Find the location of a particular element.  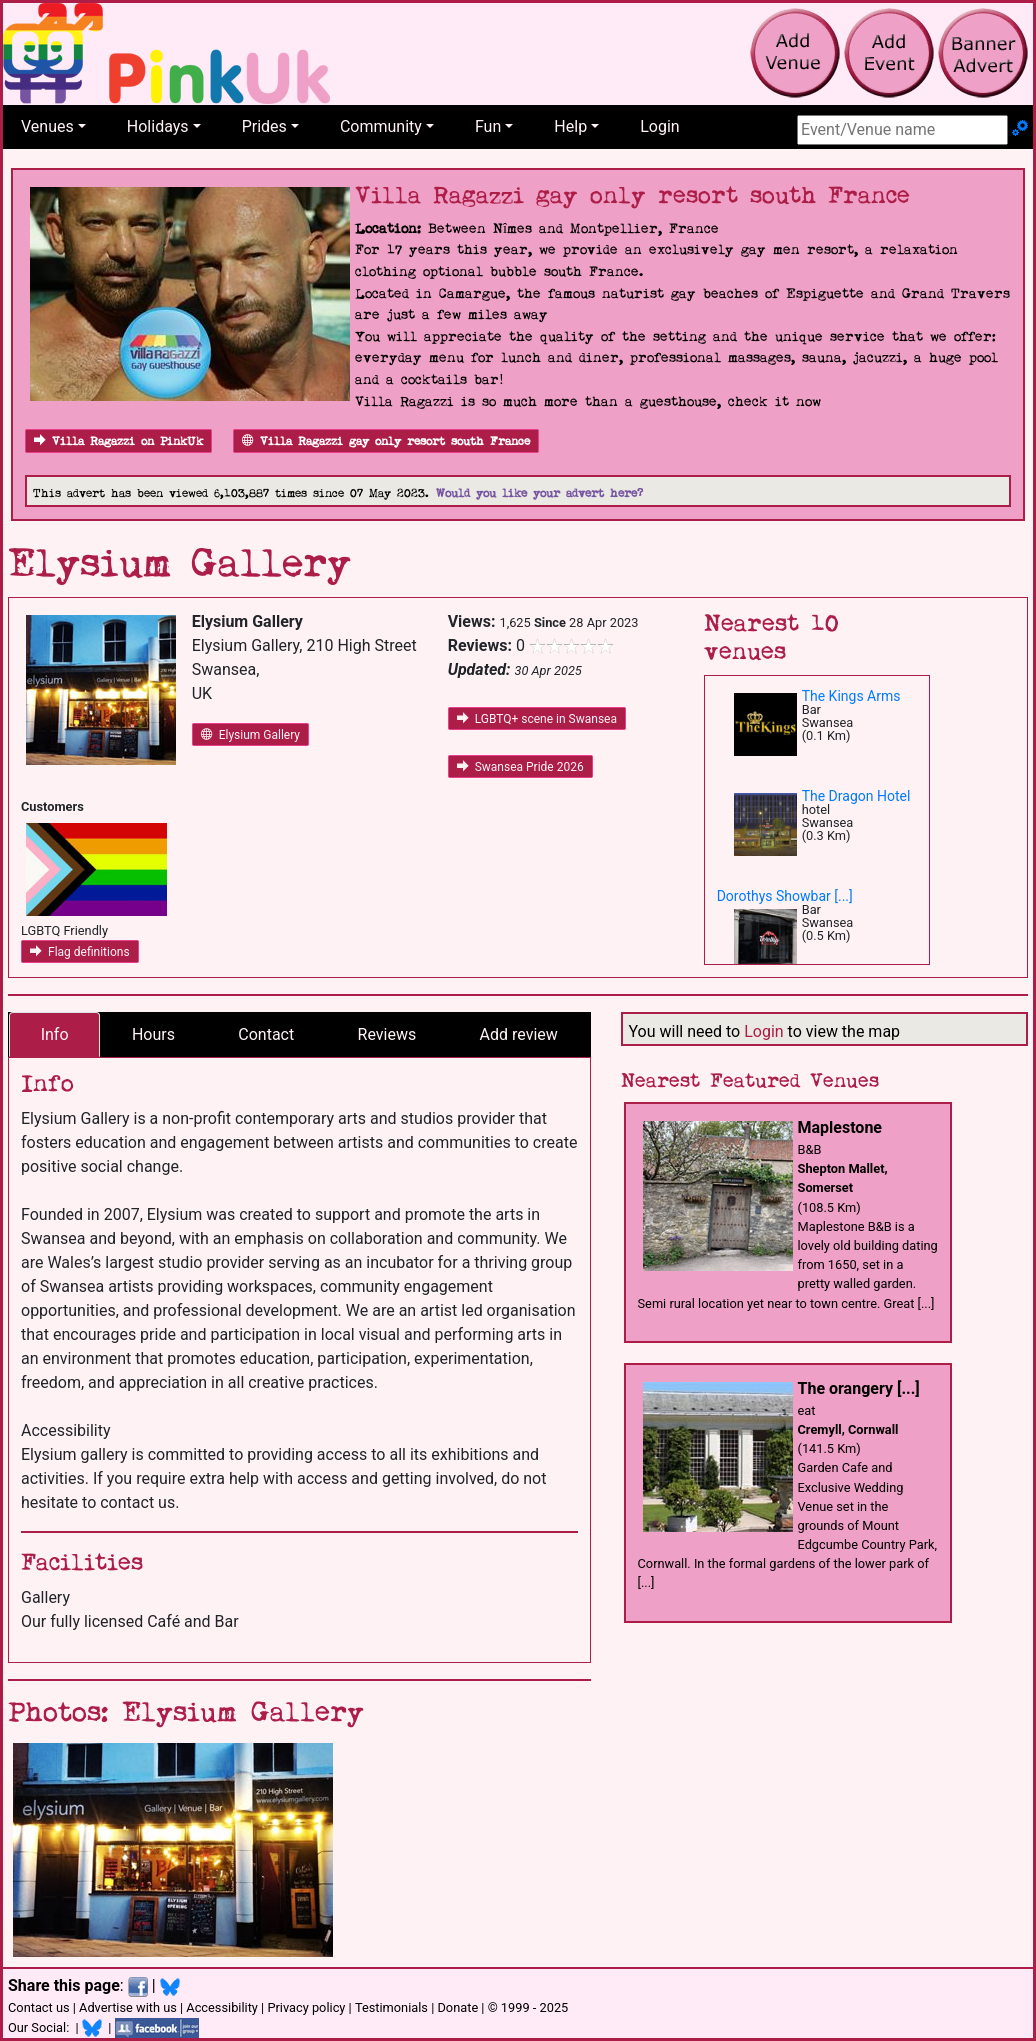

Community is located at coordinates (381, 126).